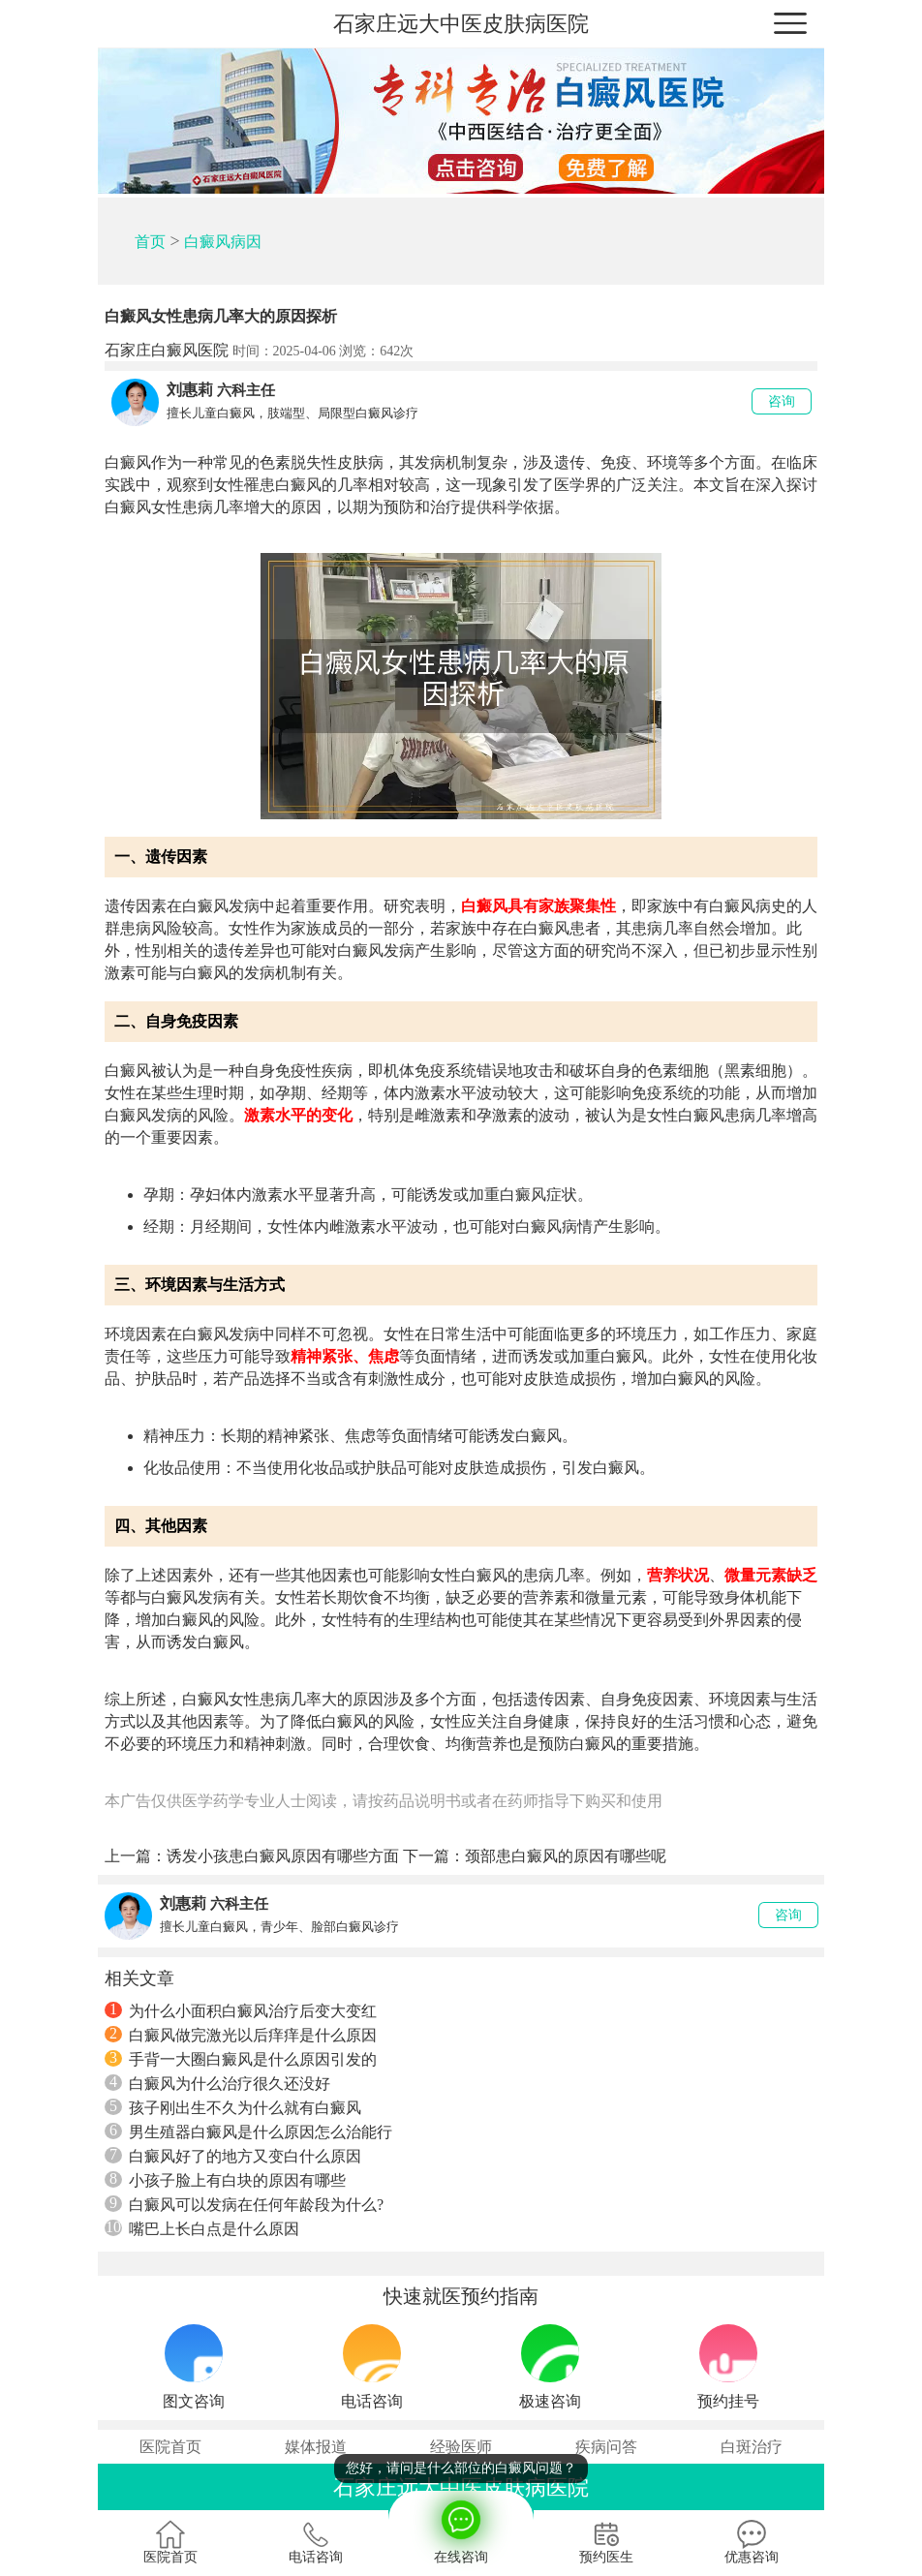 This screenshot has width=922, height=2576. Describe the element at coordinates (316, 2542) in the screenshot. I see `电话咨询` at that location.